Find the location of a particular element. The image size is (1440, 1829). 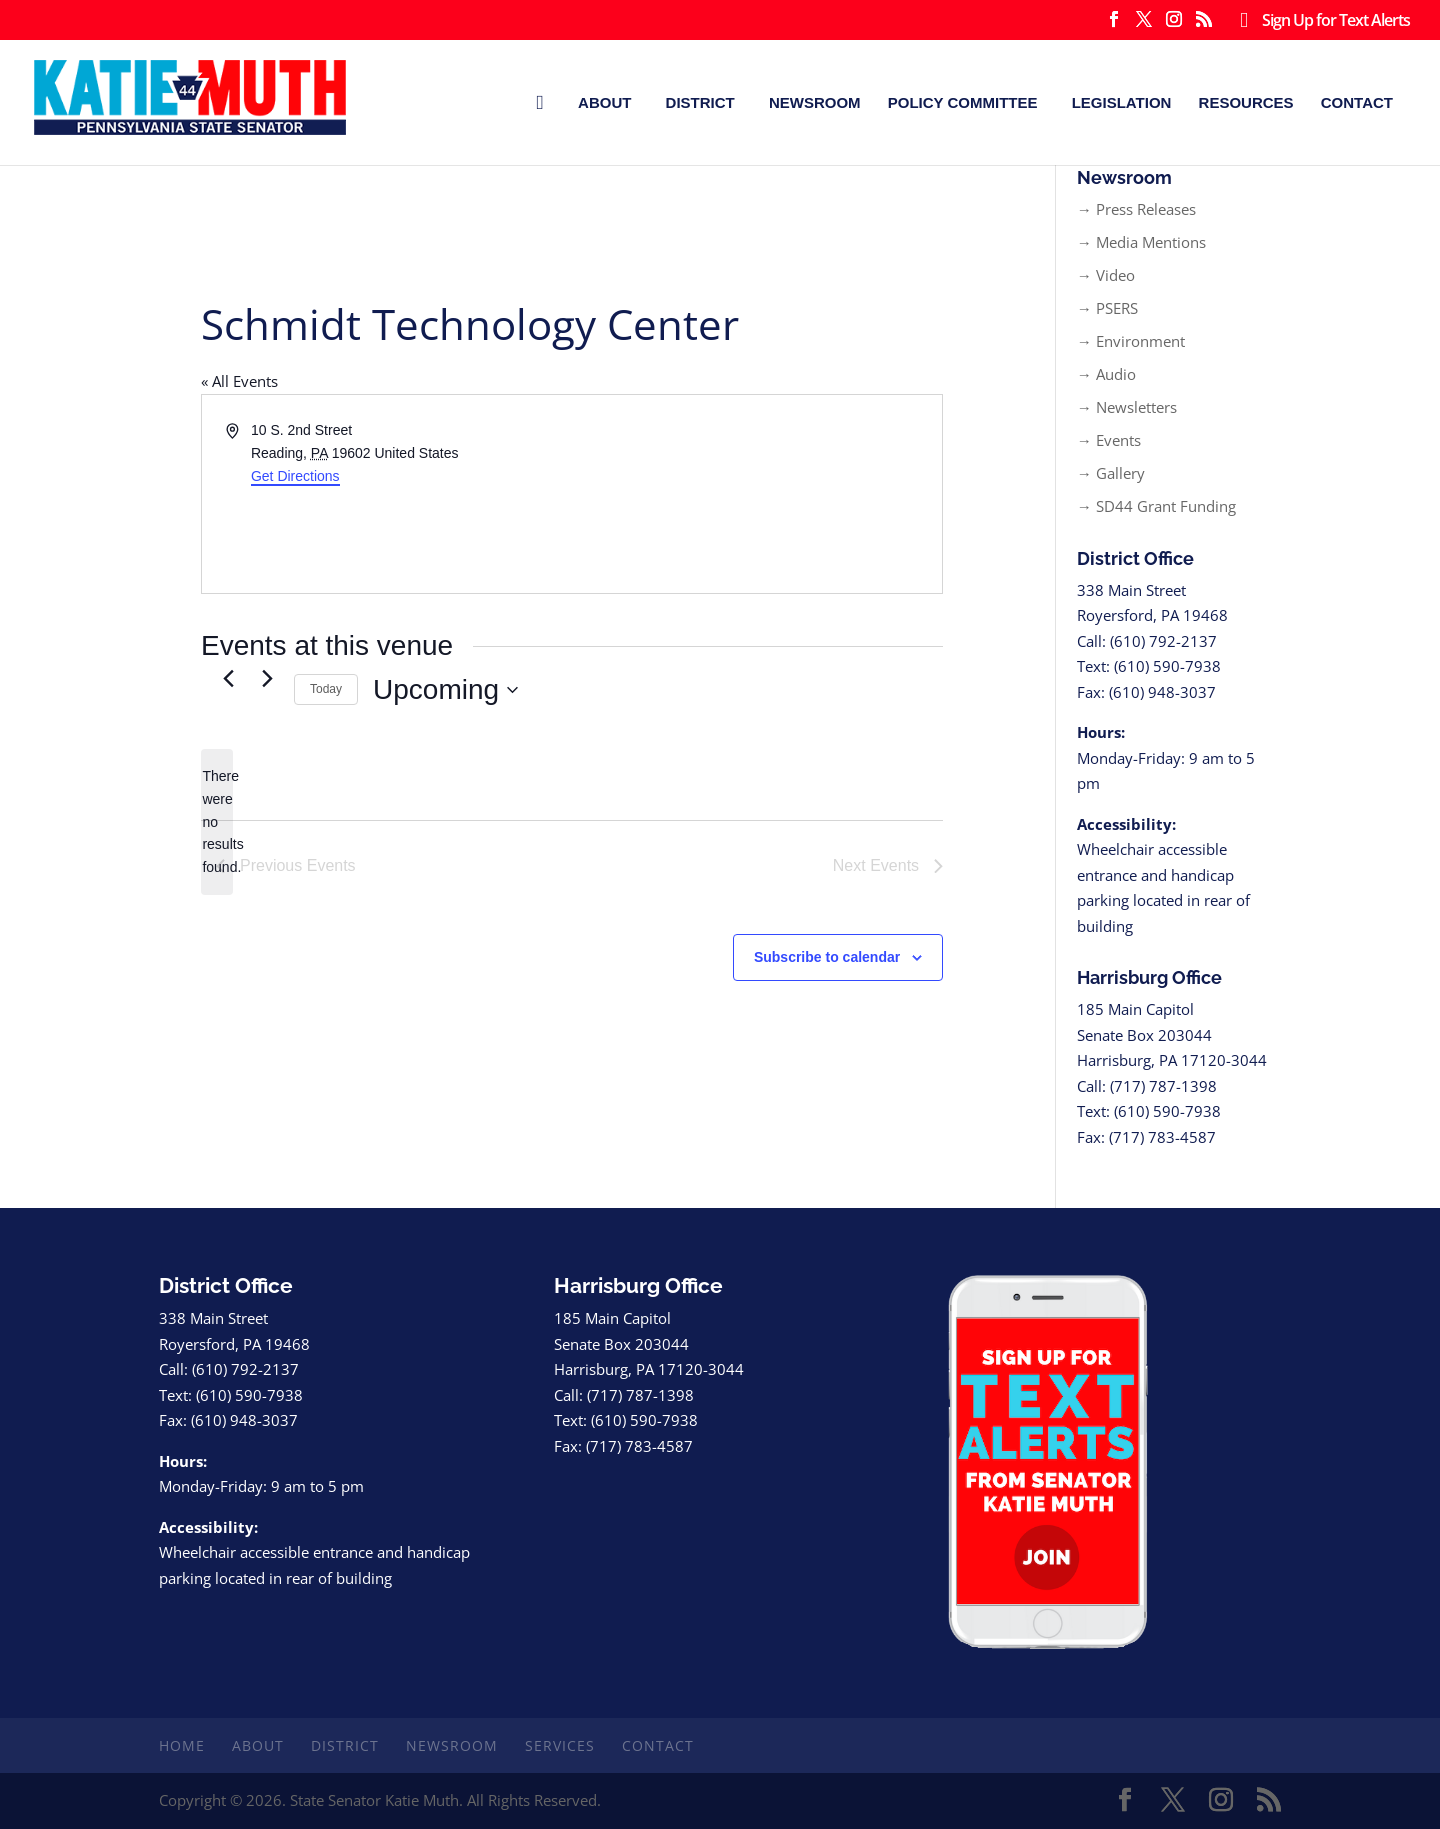

About is located at coordinates (604, 102).